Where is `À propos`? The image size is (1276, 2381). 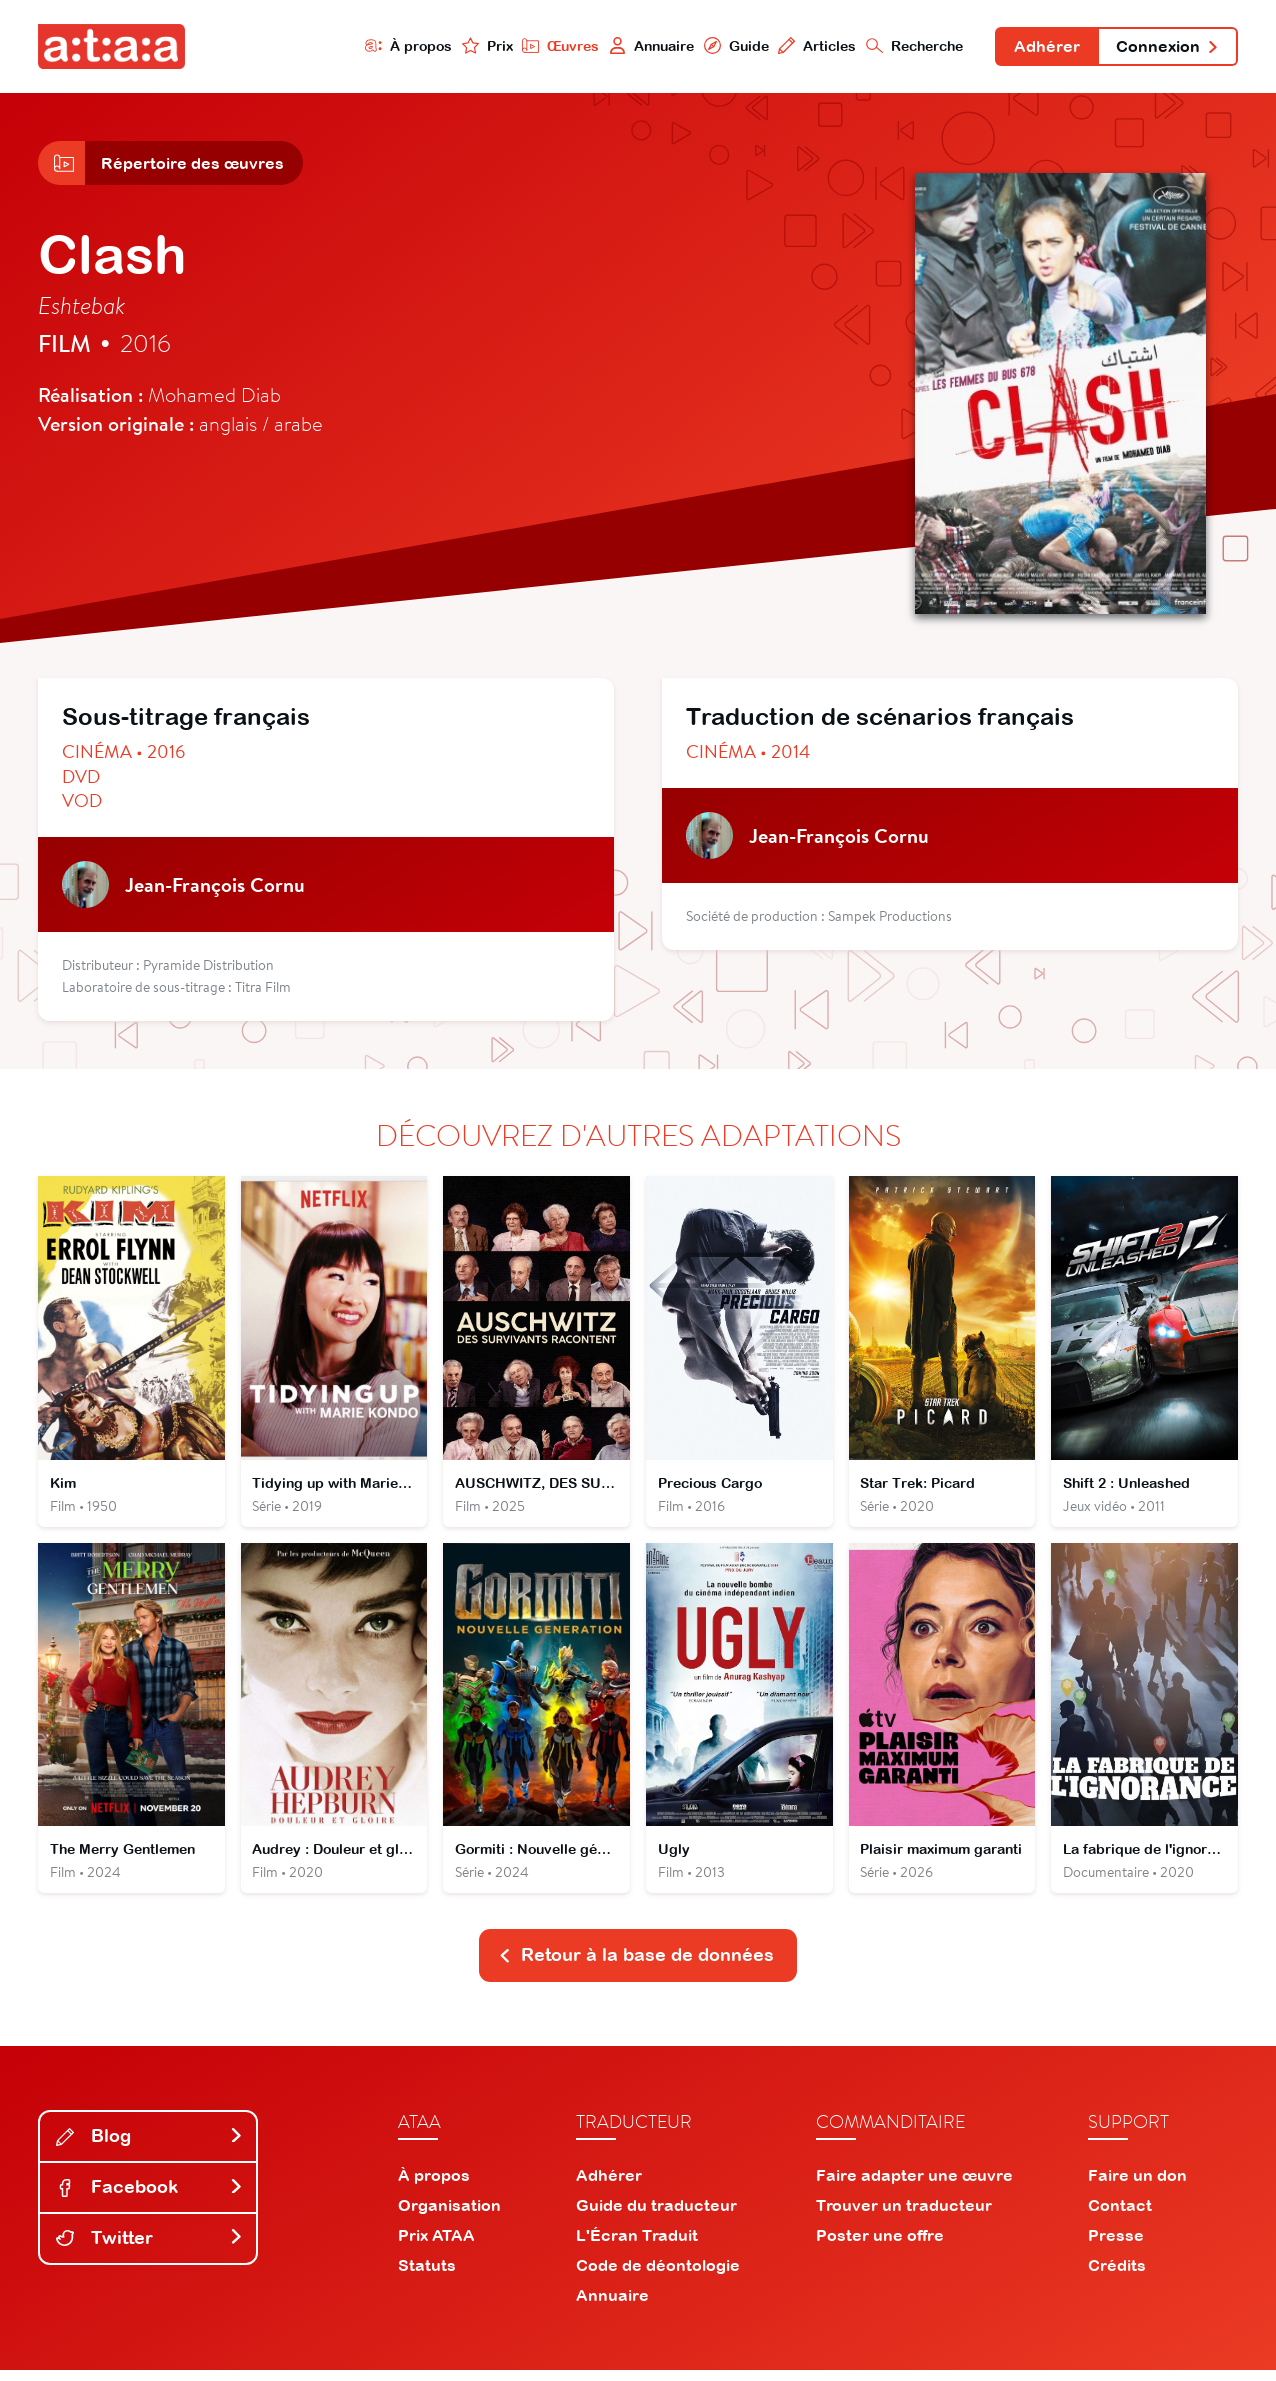 À propos is located at coordinates (401, 46).